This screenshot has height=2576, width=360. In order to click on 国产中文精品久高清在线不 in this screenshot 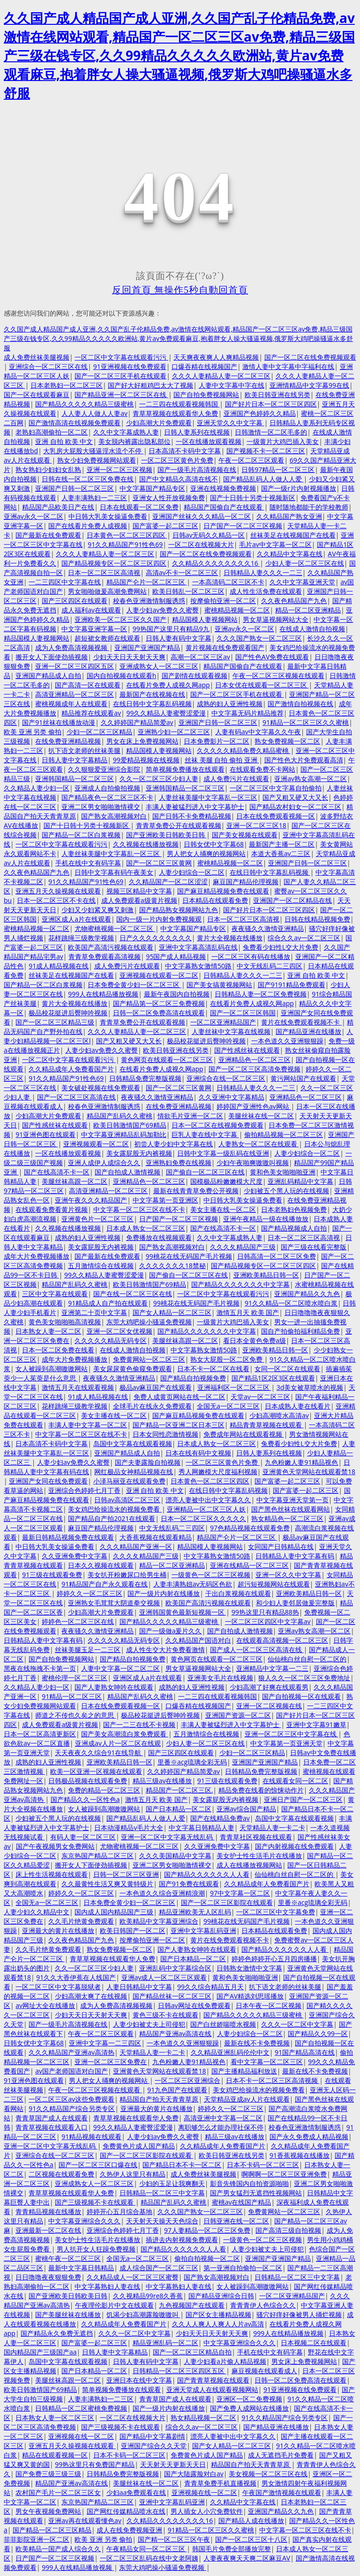, I will do `click(178, 478)`.